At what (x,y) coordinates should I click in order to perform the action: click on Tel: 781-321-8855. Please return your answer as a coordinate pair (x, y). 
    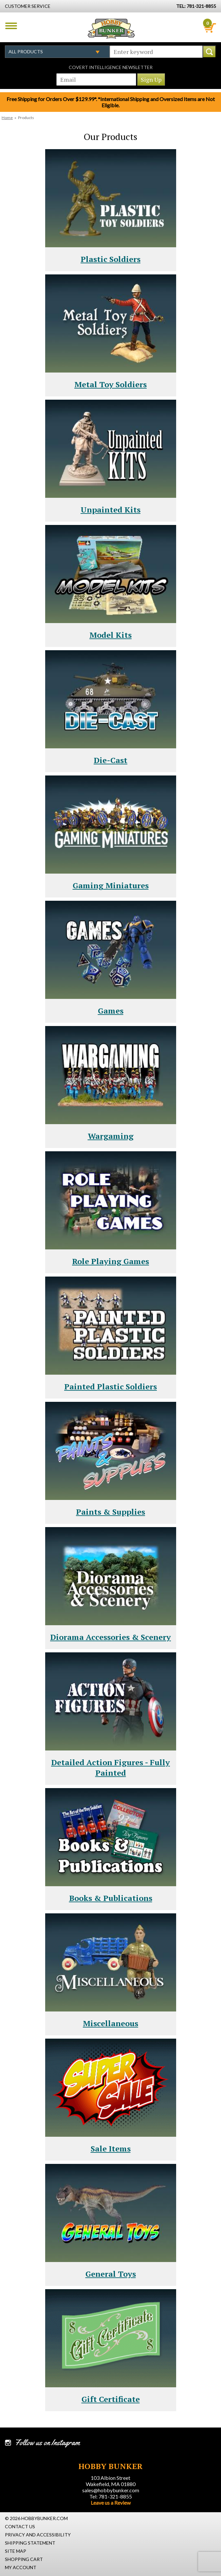
    Looking at the image, I should click on (110, 2496).